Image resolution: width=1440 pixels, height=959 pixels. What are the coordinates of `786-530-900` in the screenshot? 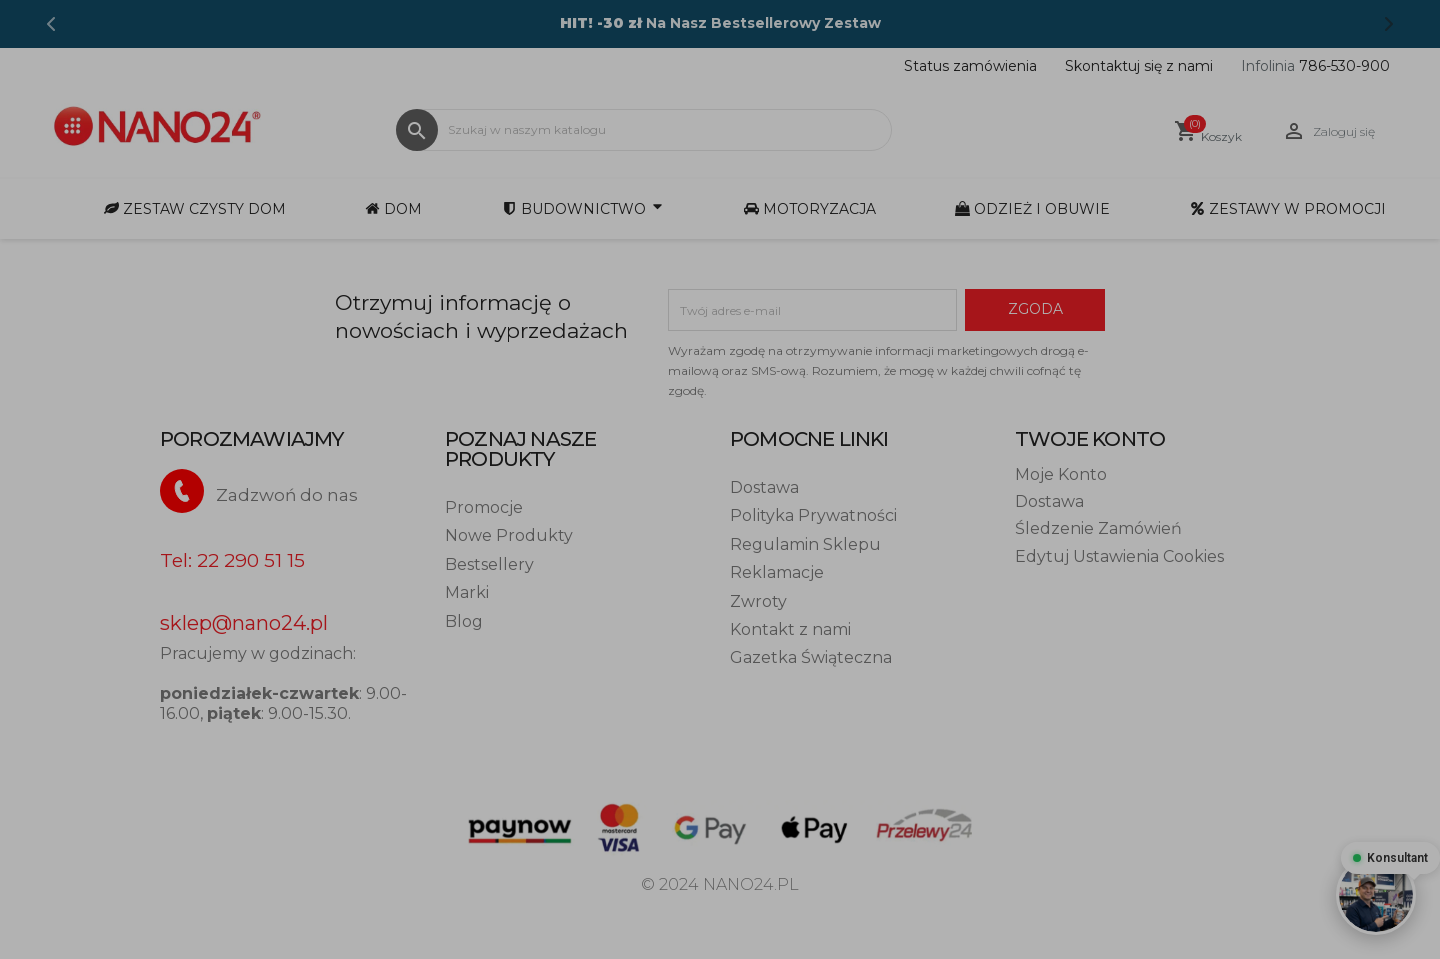 It's located at (1315, 66).